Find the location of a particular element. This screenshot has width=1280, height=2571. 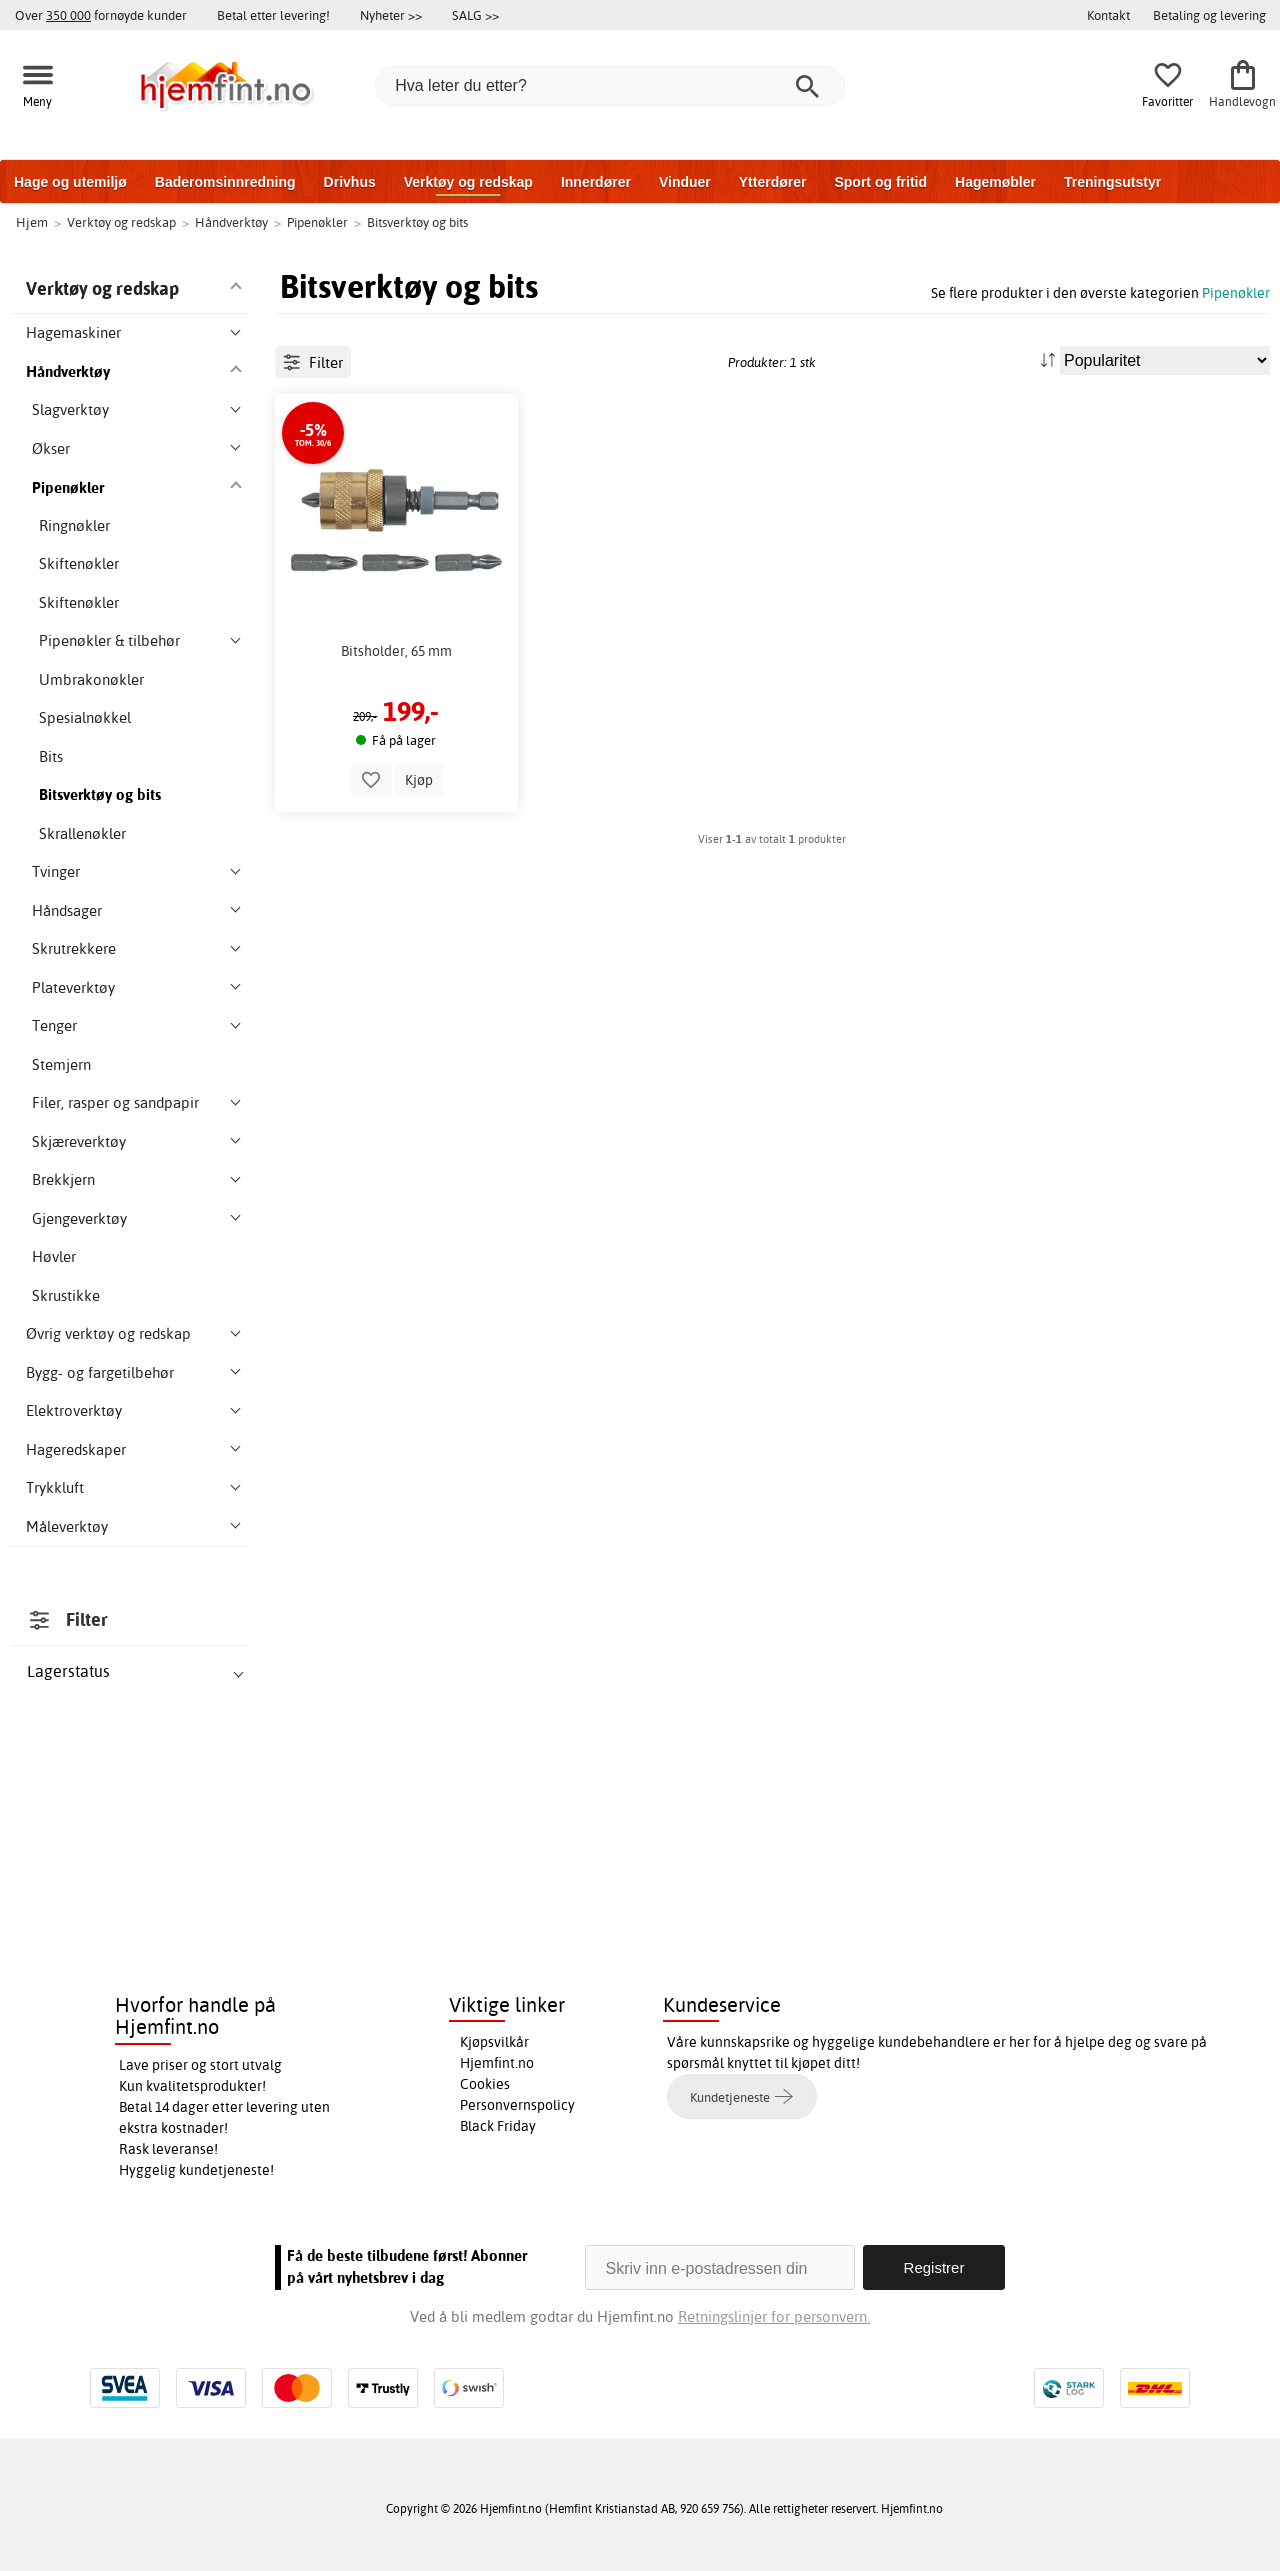

Treningsutstyr is located at coordinates (1112, 182).